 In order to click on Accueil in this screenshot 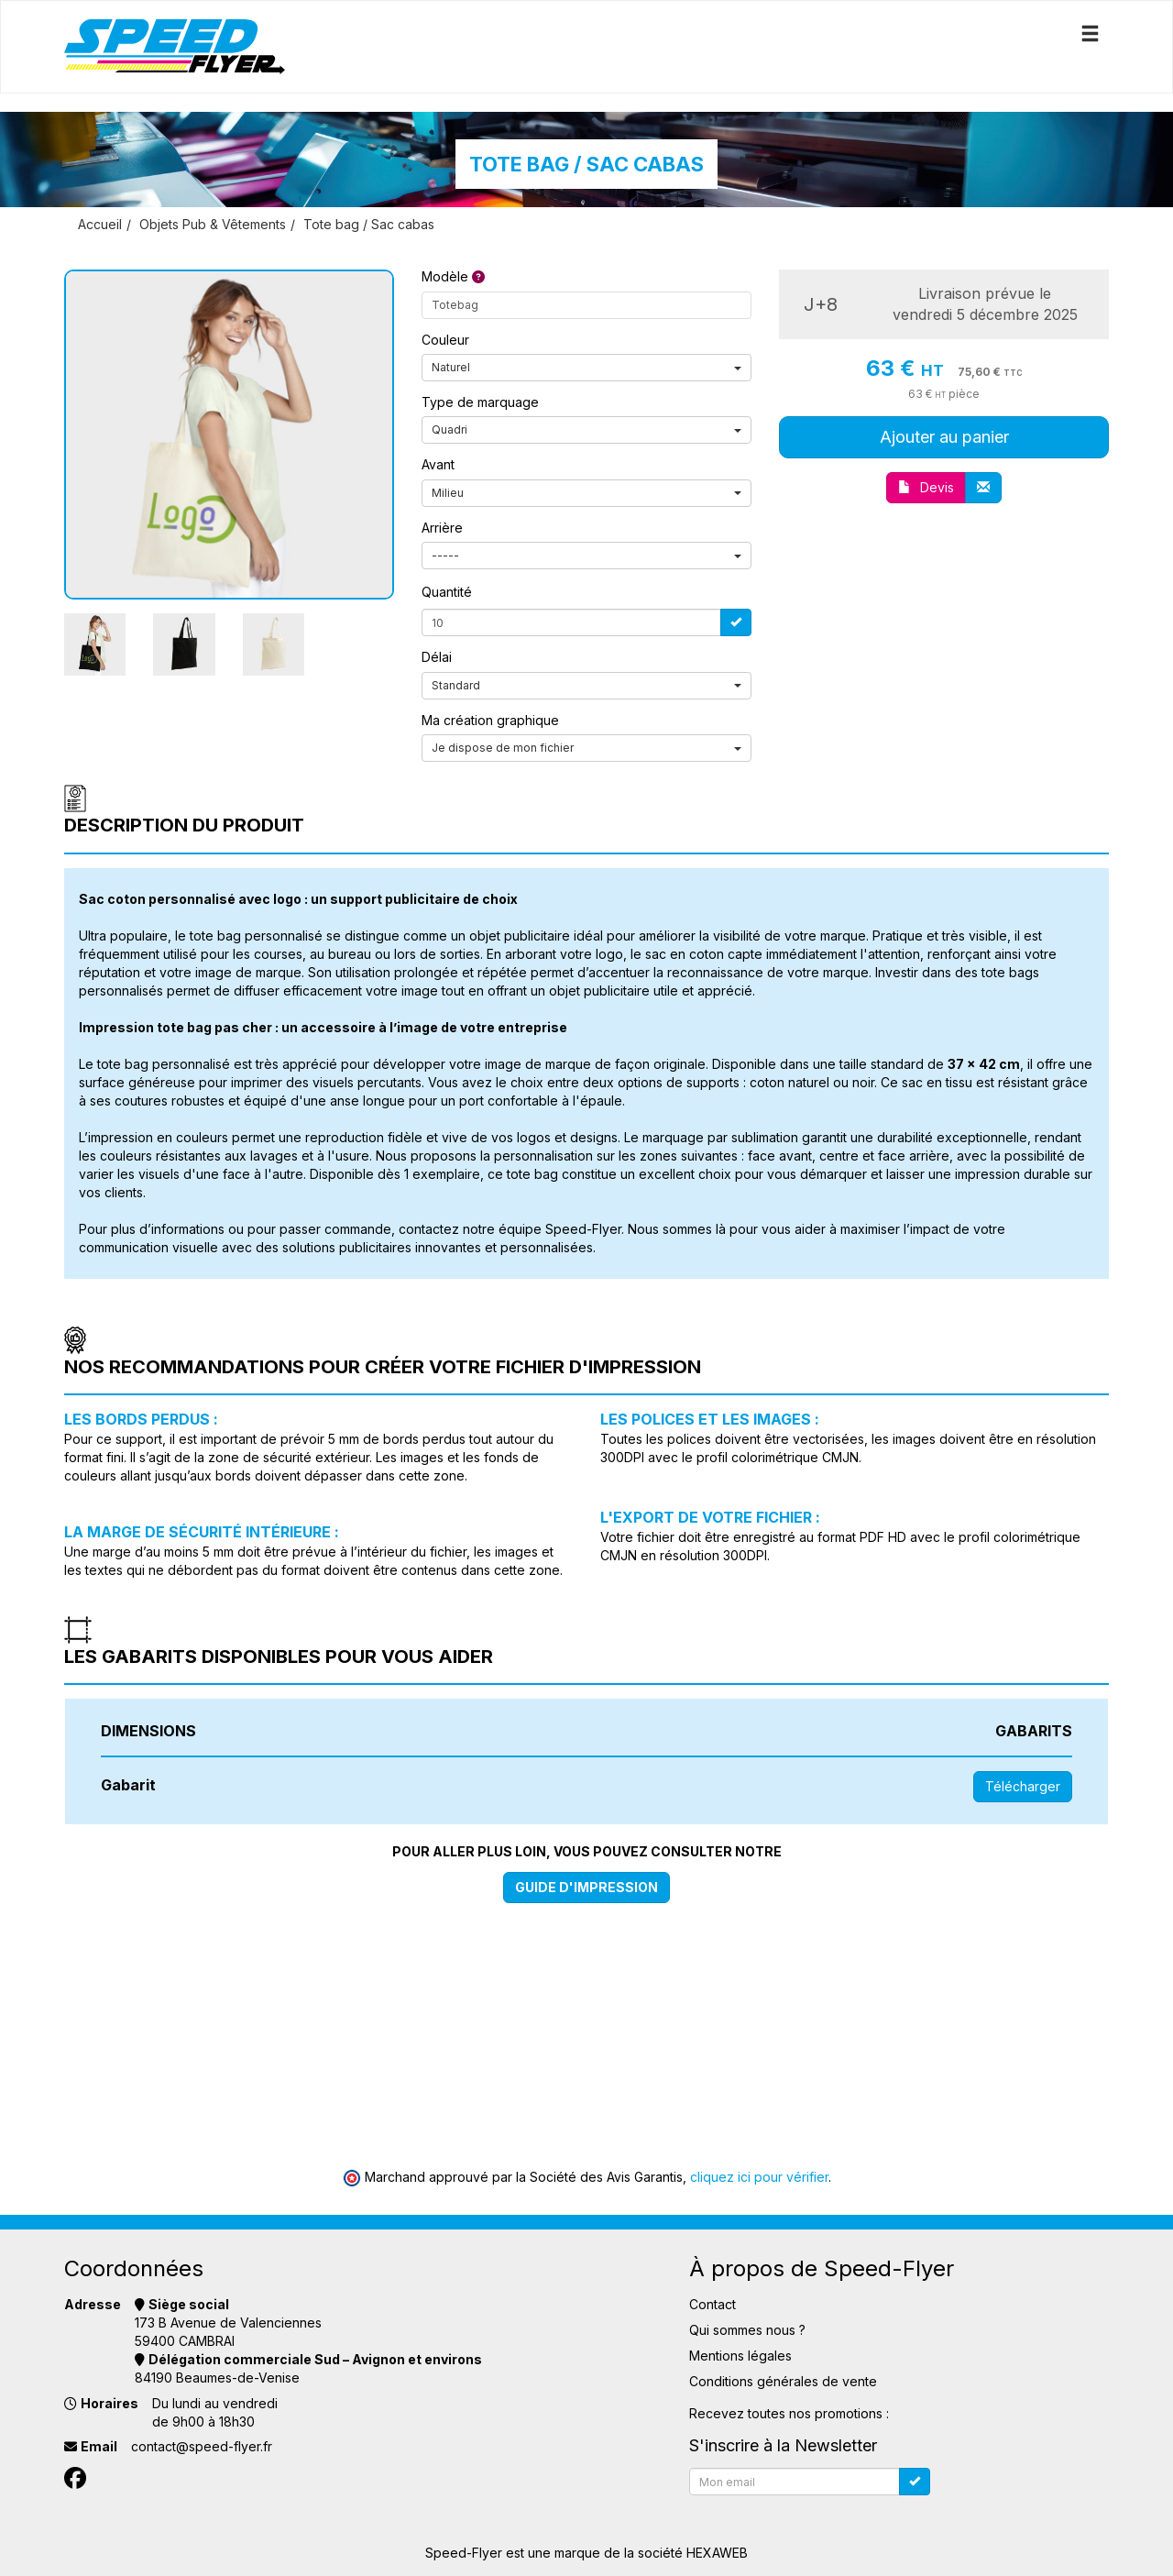, I will do `click(100, 224)`.